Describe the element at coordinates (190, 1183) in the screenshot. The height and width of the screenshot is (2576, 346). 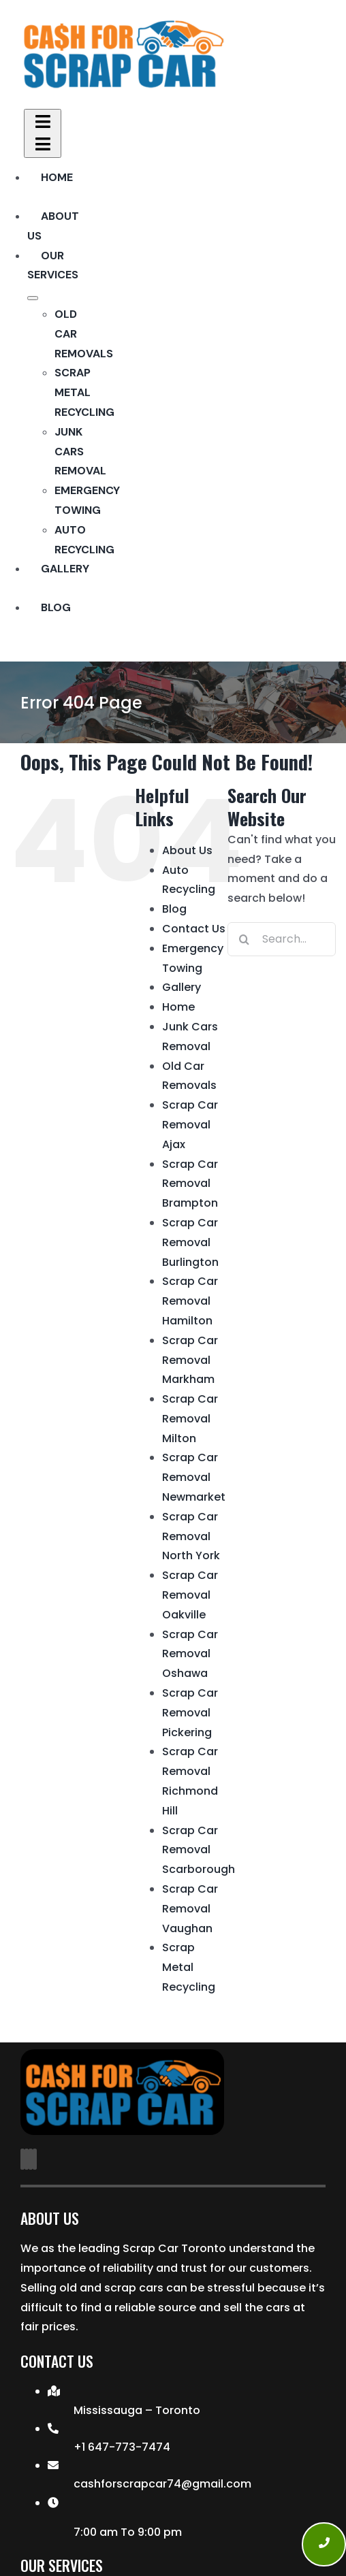
I see `Scrap Car Removal Brampton` at that location.